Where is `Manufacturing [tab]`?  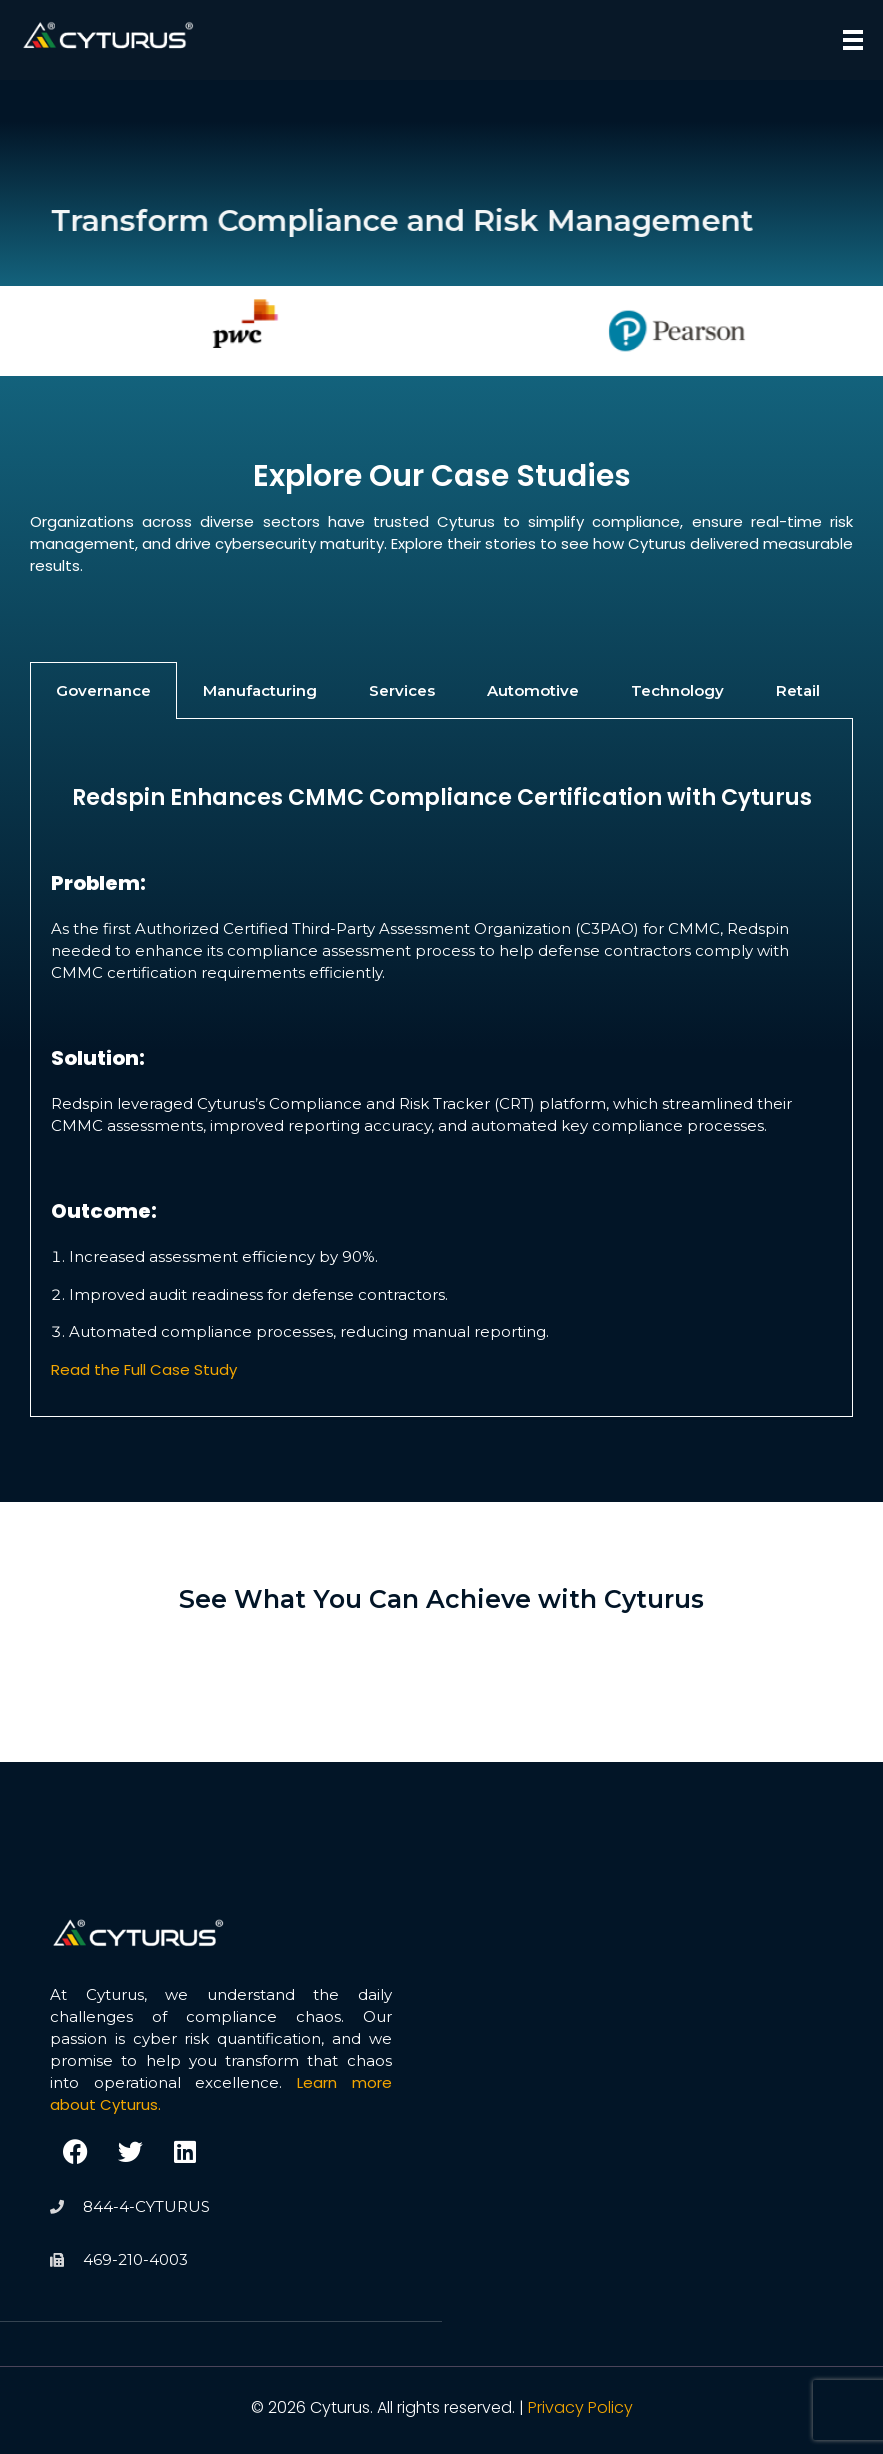 Manufacturing [tab] is located at coordinates (260, 690).